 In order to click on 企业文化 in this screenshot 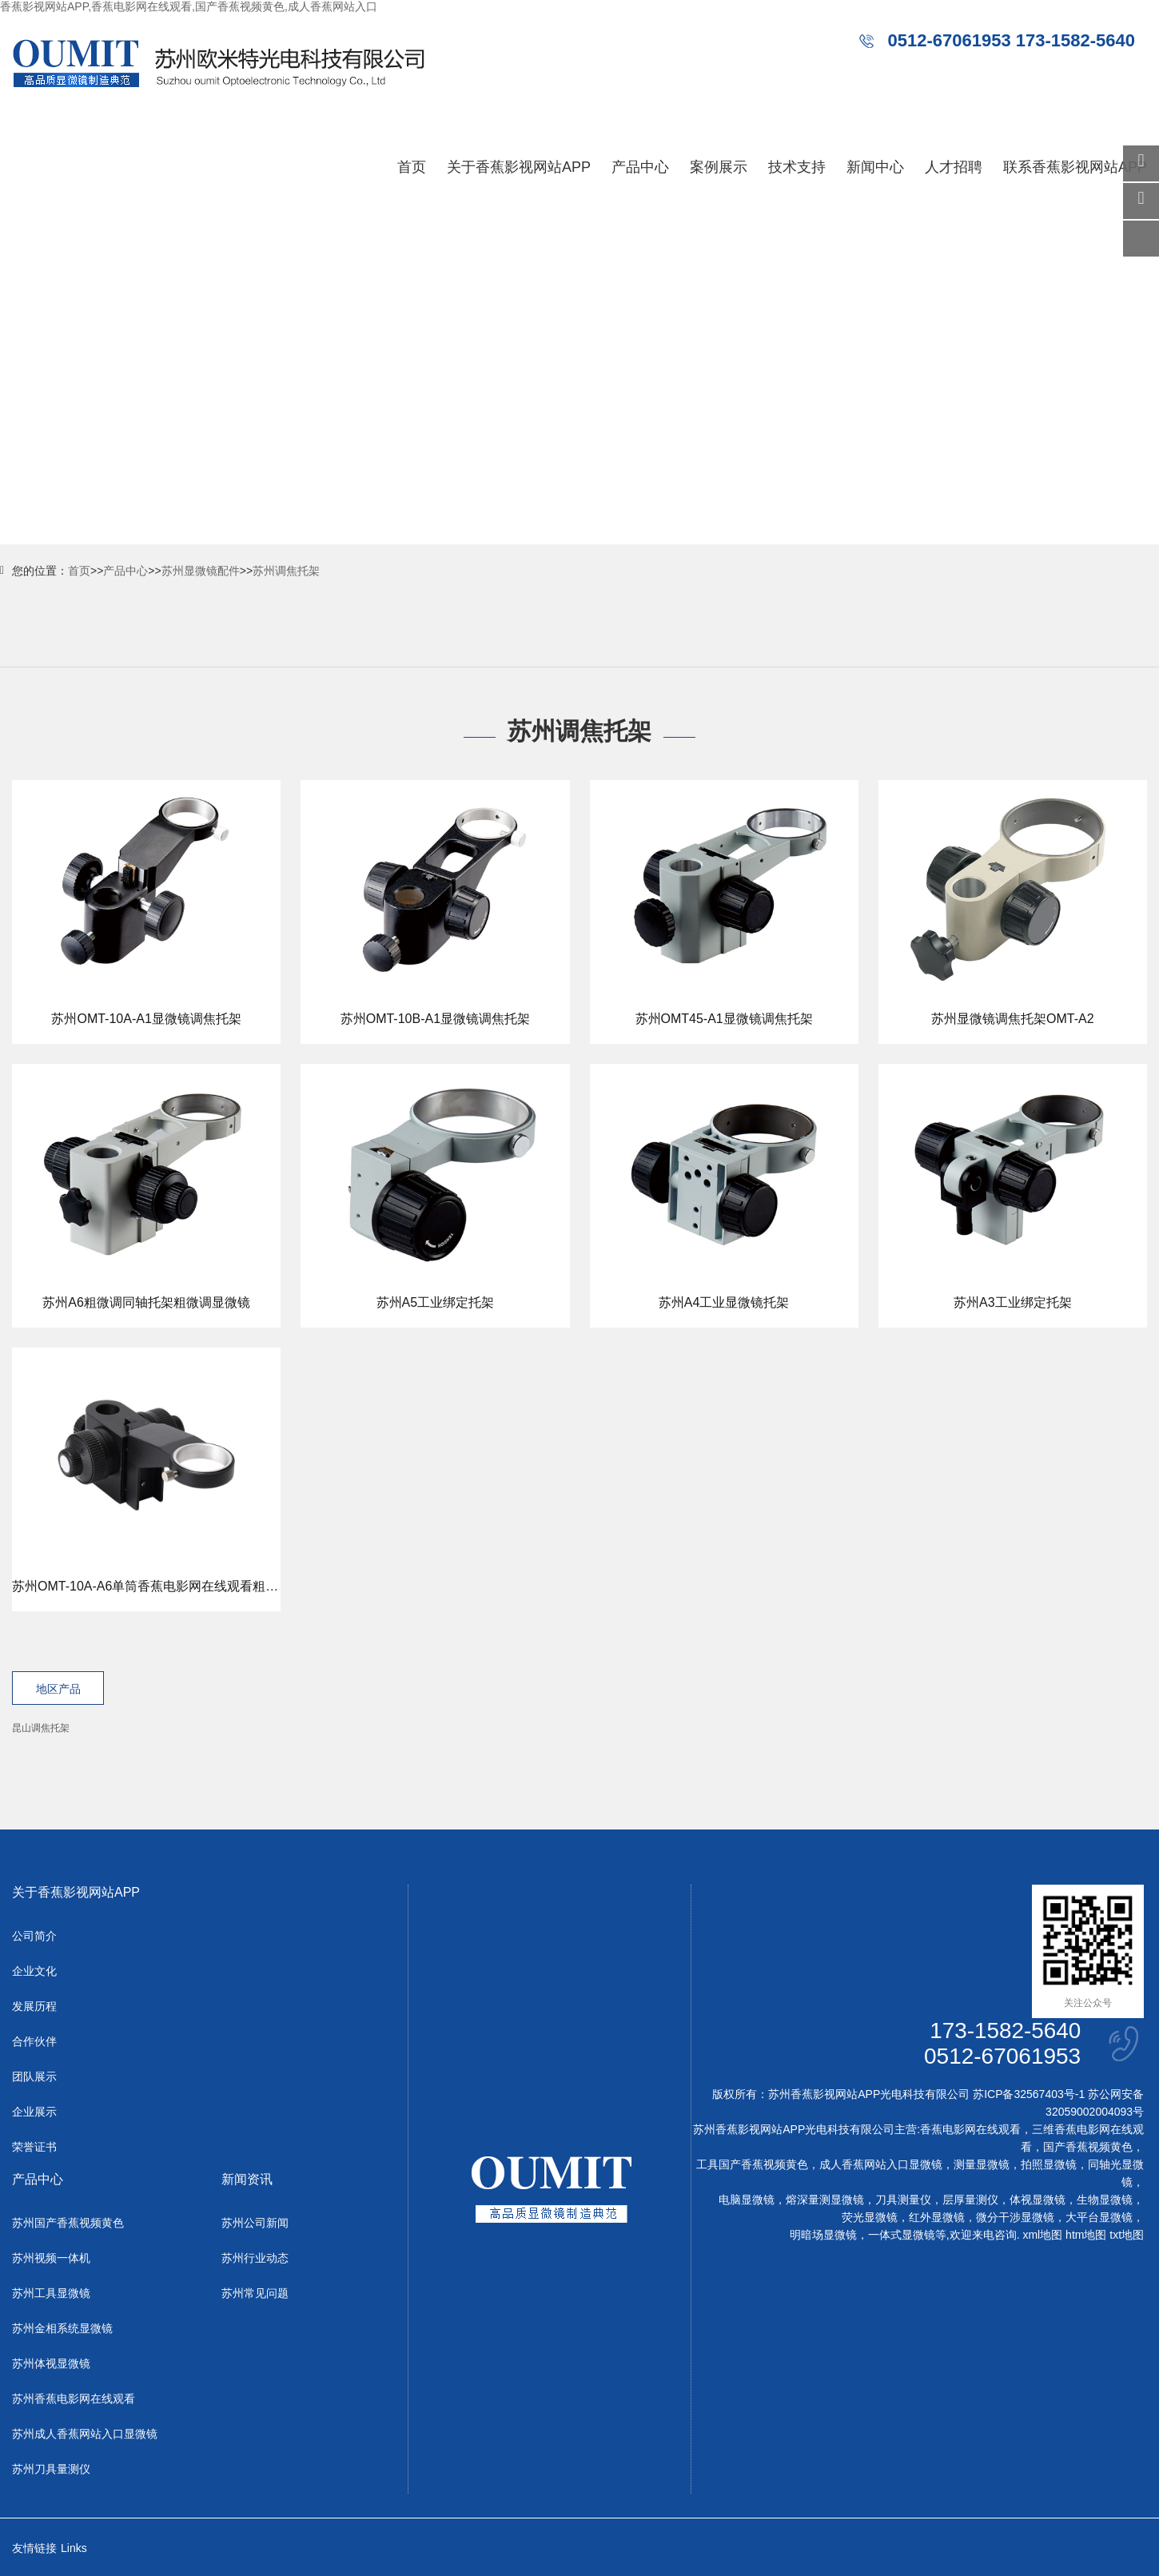, I will do `click(34, 1971)`.